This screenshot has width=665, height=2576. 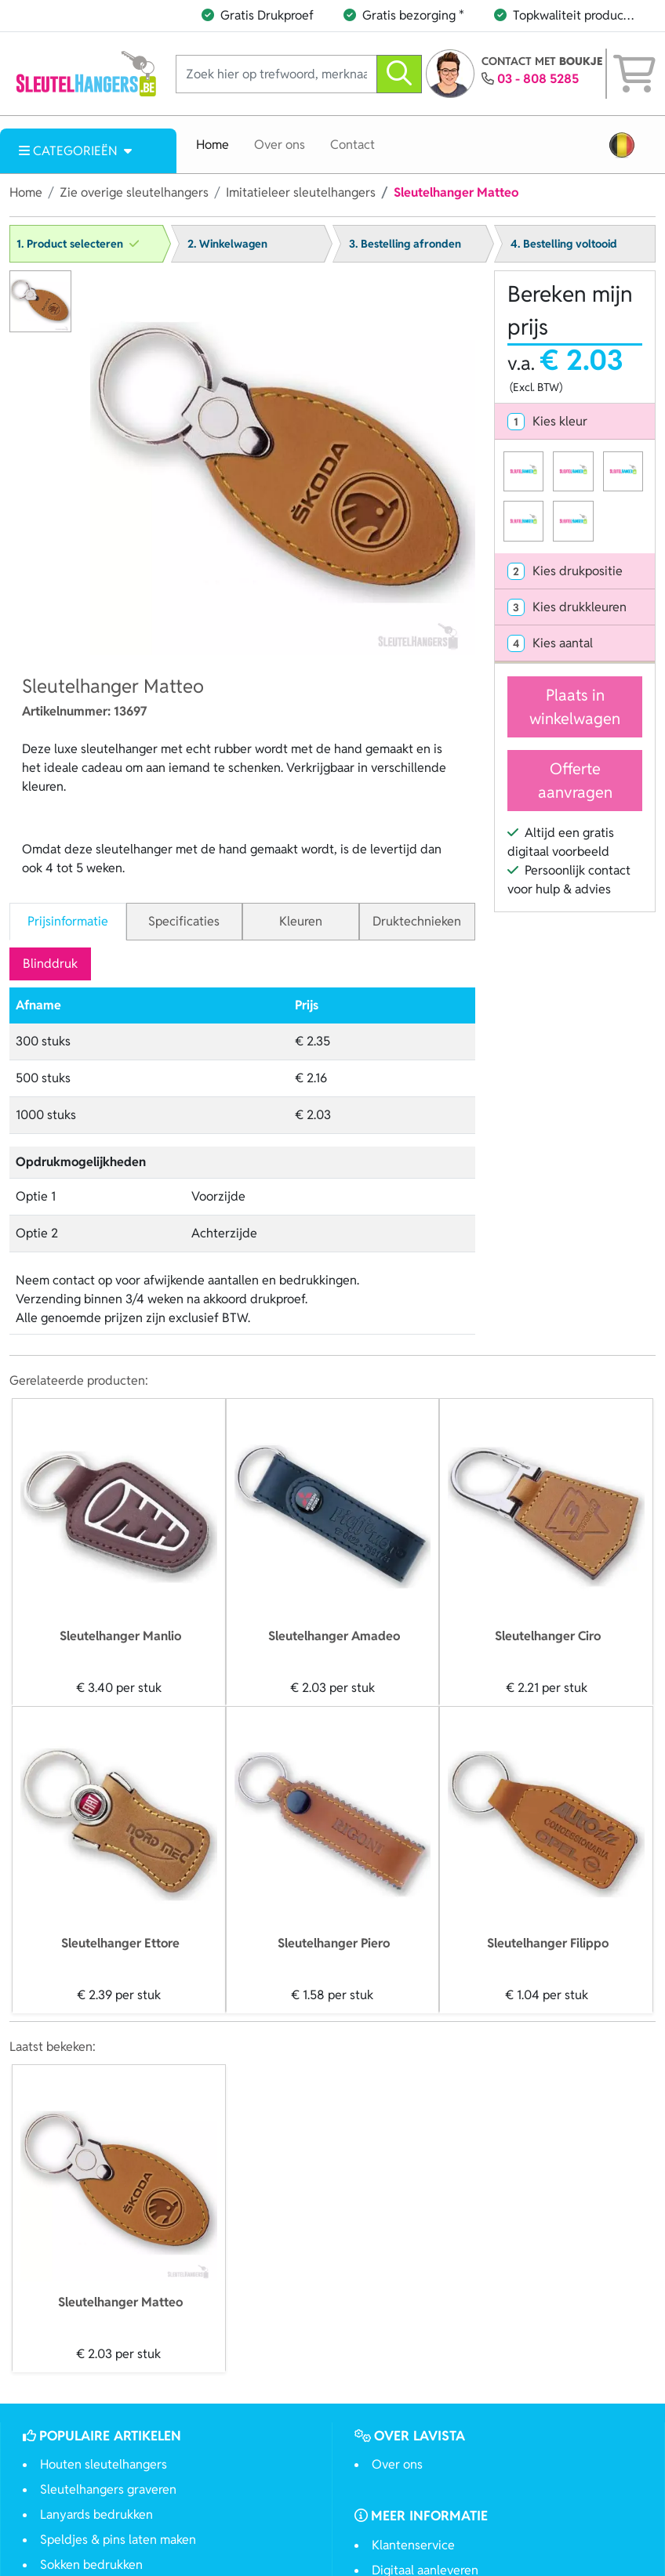 I want to click on Sleutelhanger Manlio, so click(x=120, y=1636).